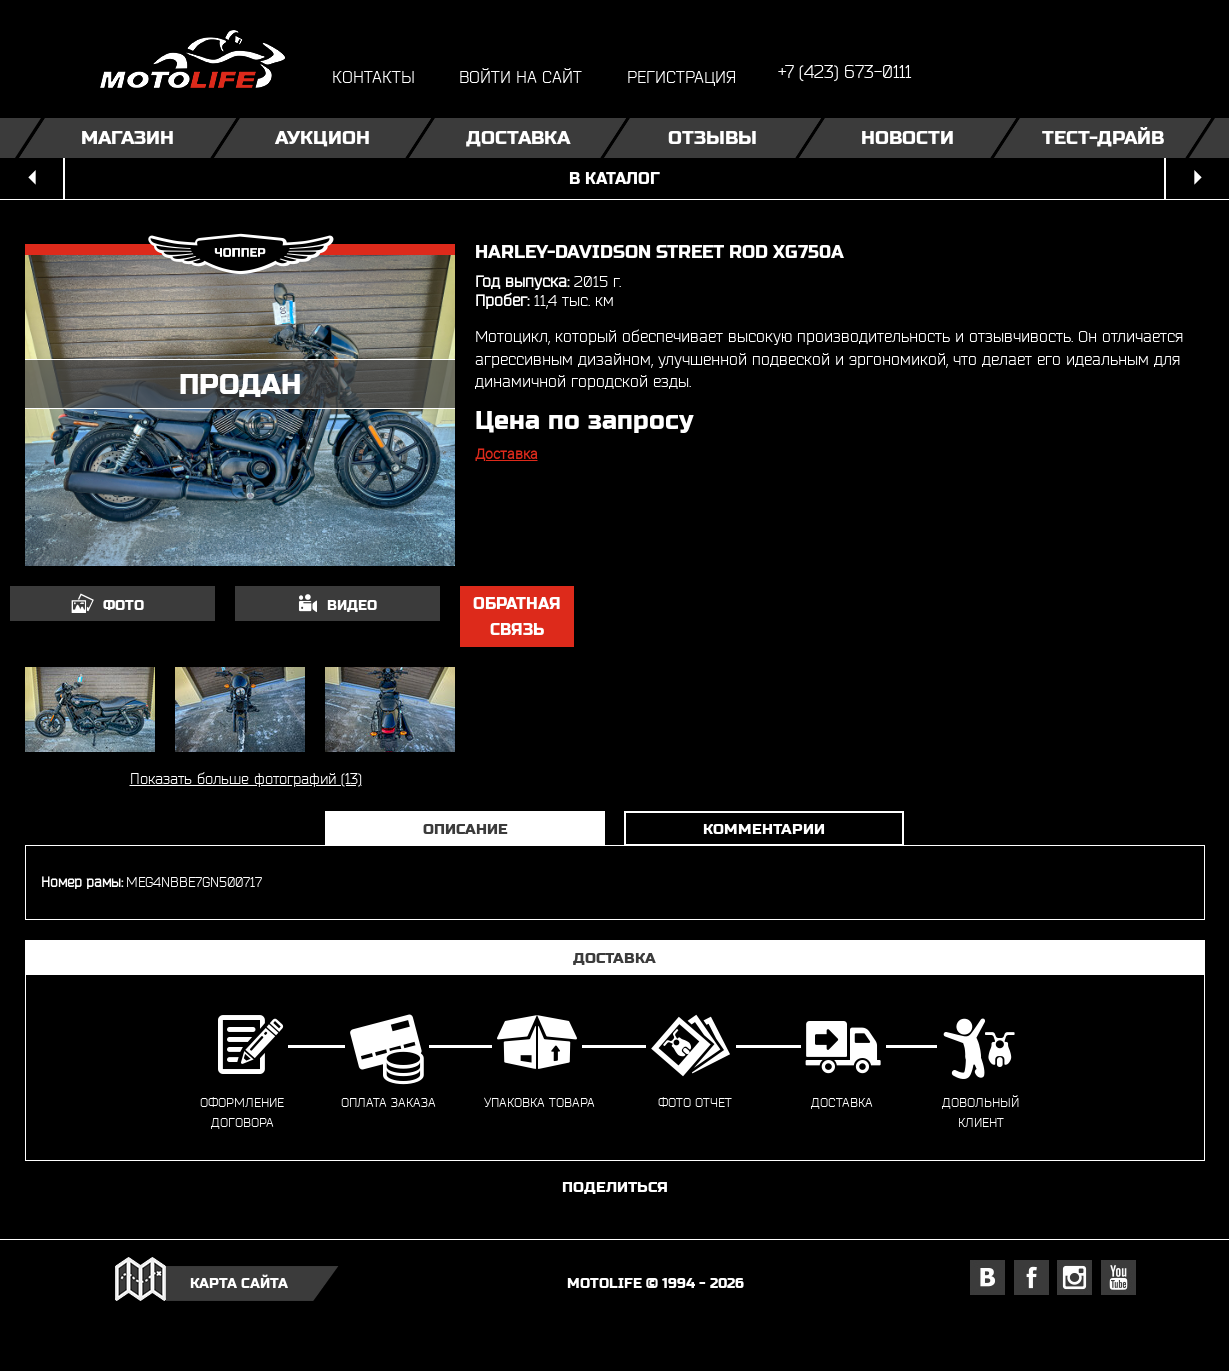 Image resolution: width=1229 pixels, height=1371 pixels. Describe the element at coordinates (712, 137) in the screenshot. I see `Отзывы` at that location.